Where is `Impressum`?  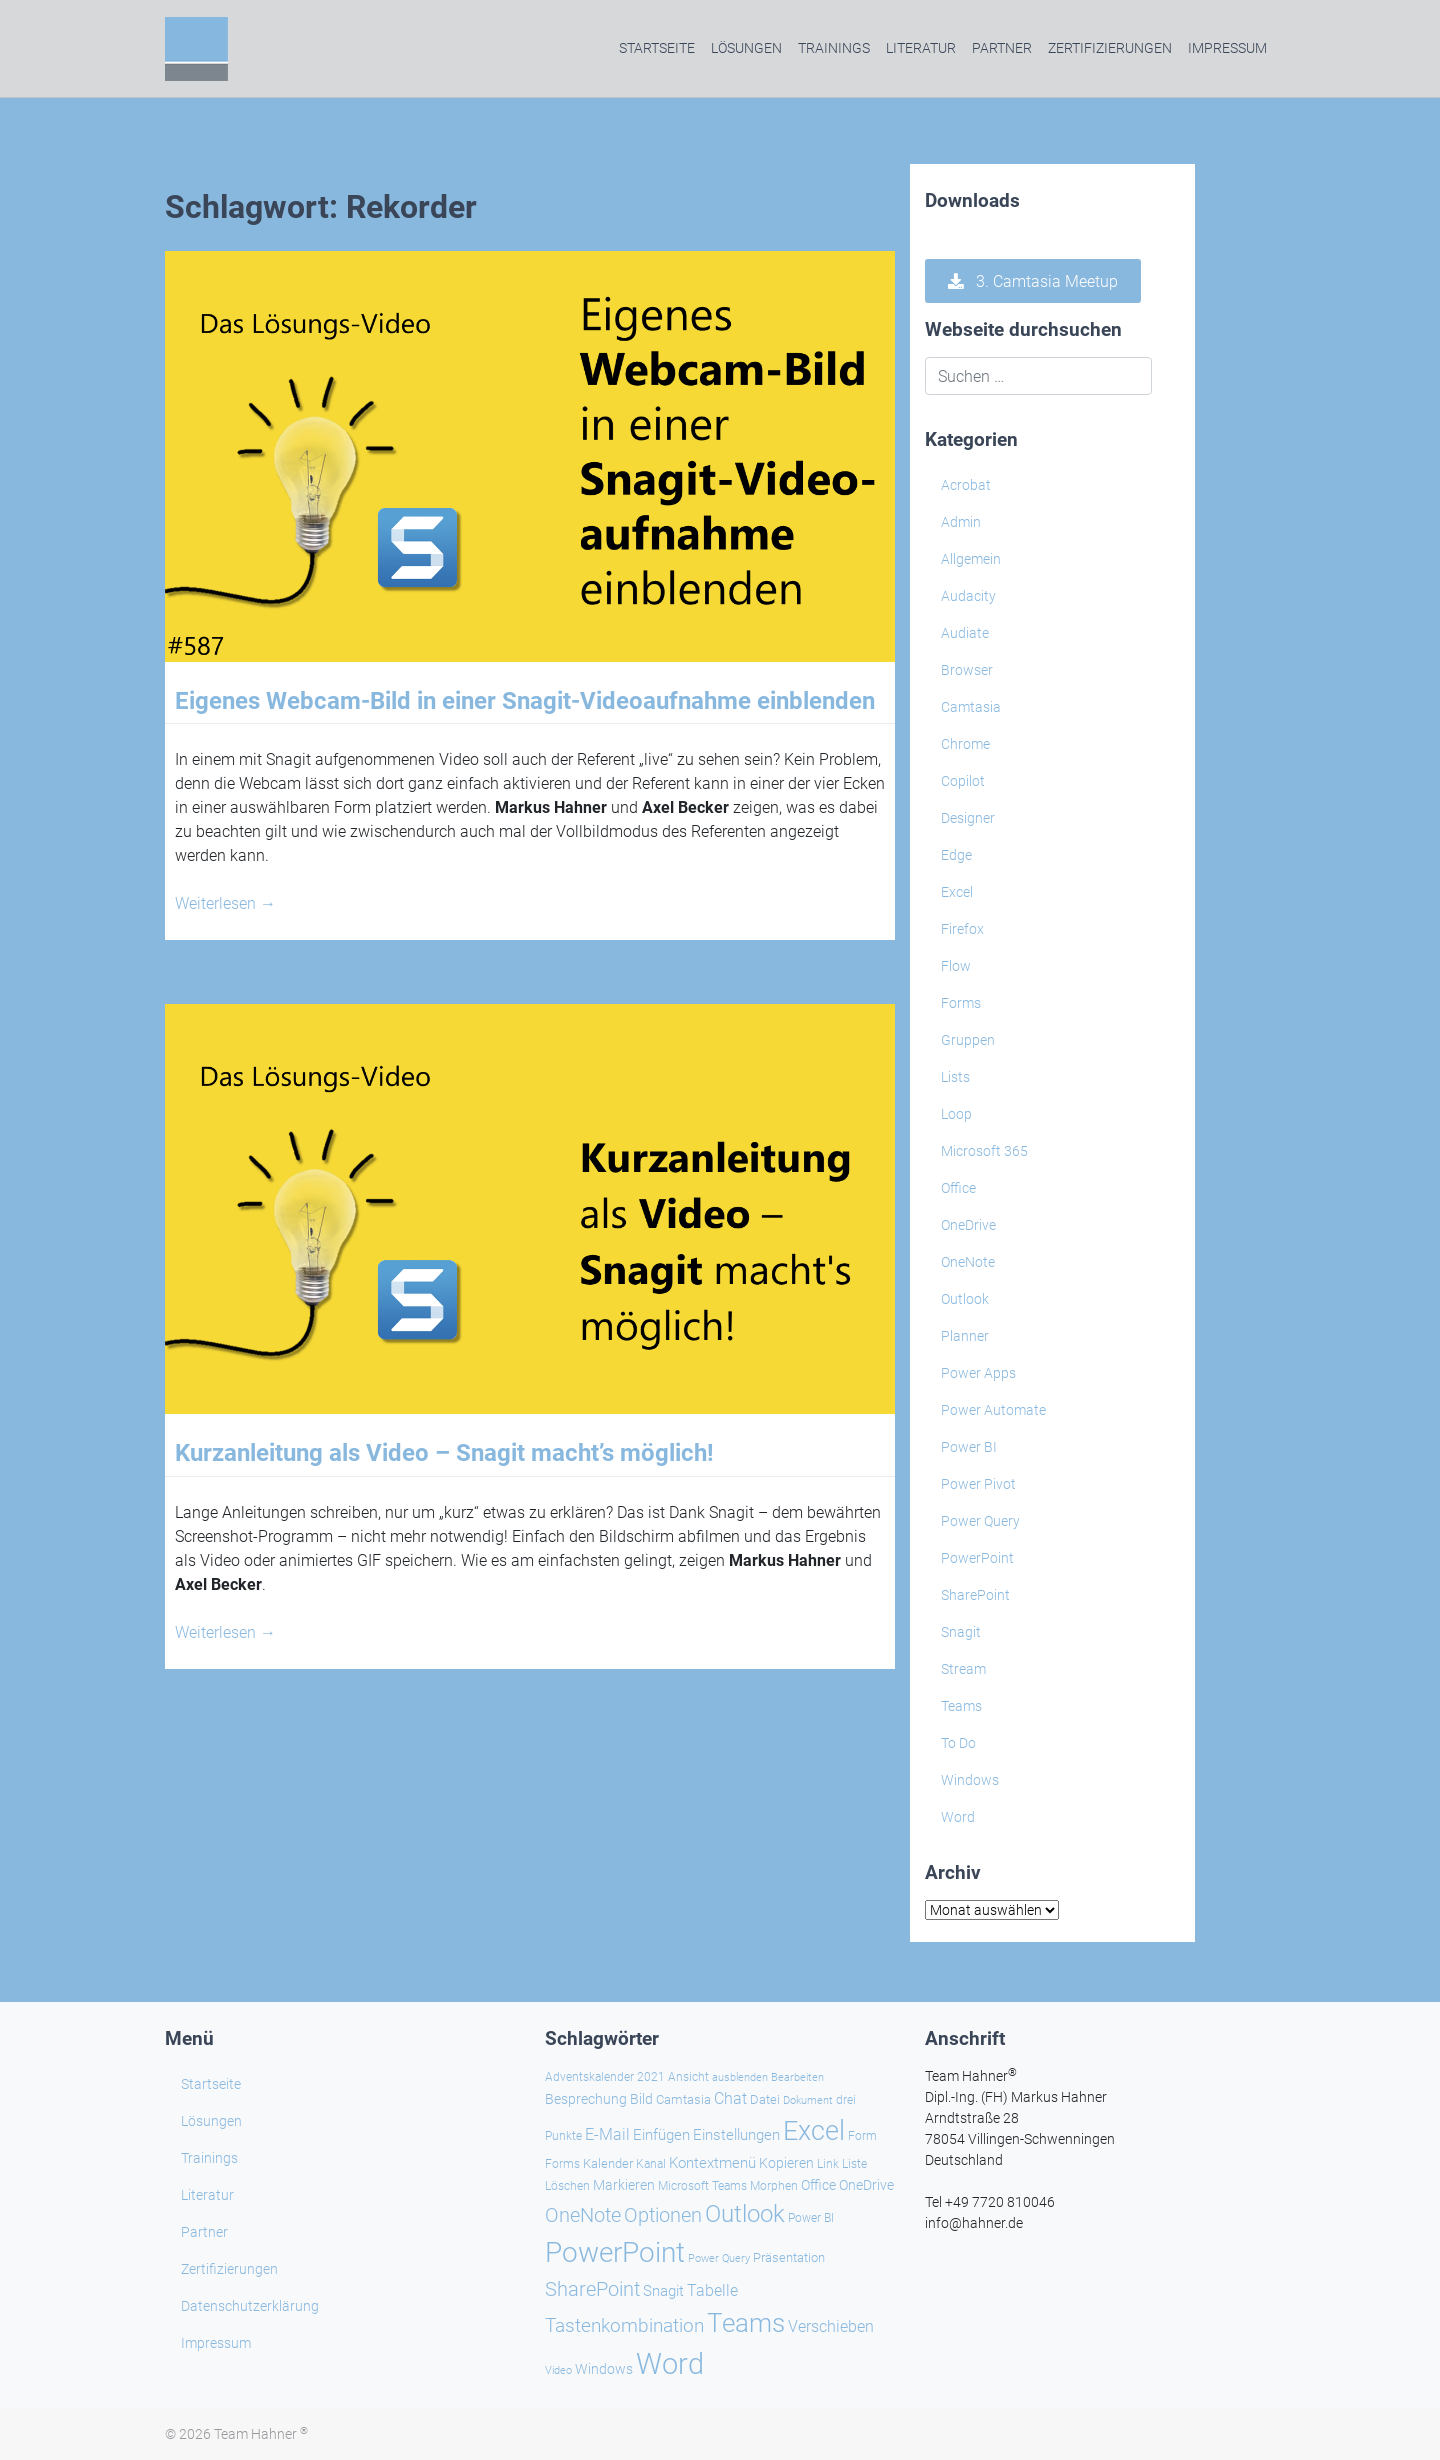
Impressum is located at coordinates (1227, 48).